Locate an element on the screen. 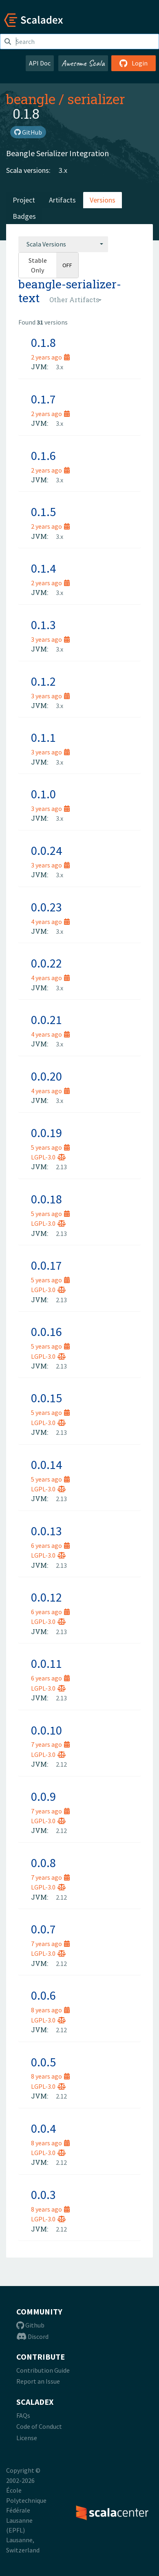 Image resolution: width=159 pixels, height=2576 pixels. 0.0.14 is located at coordinates (46, 1464).